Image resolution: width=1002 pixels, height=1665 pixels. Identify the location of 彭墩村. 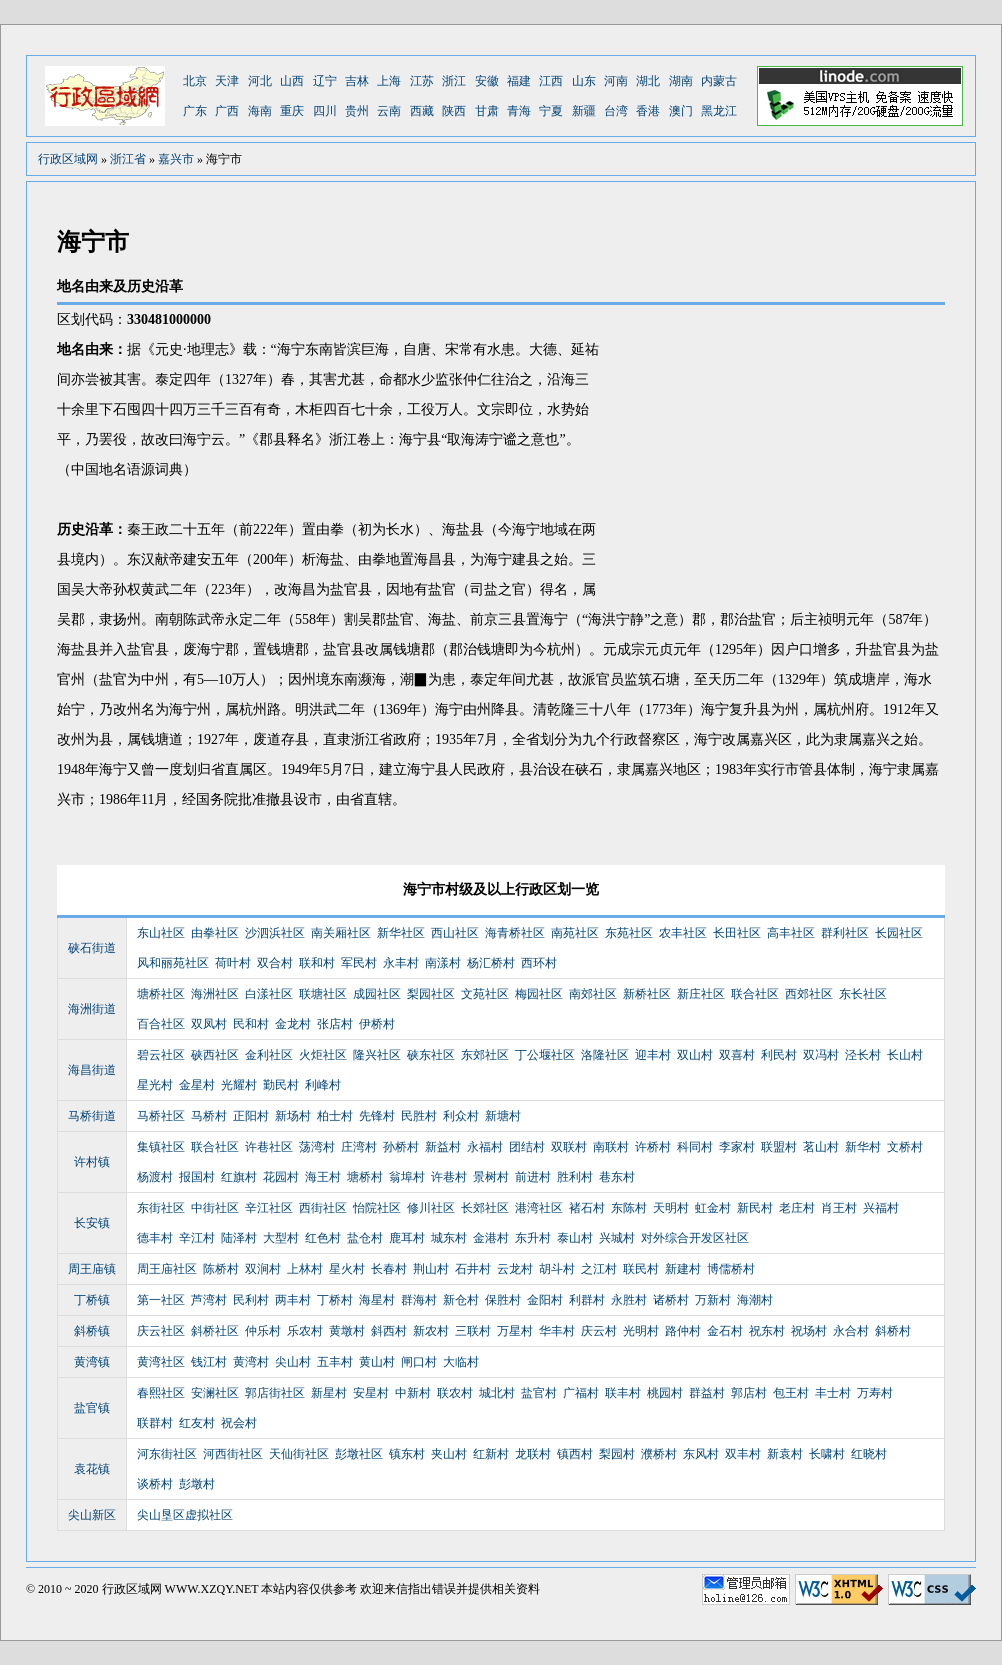
(197, 1484).